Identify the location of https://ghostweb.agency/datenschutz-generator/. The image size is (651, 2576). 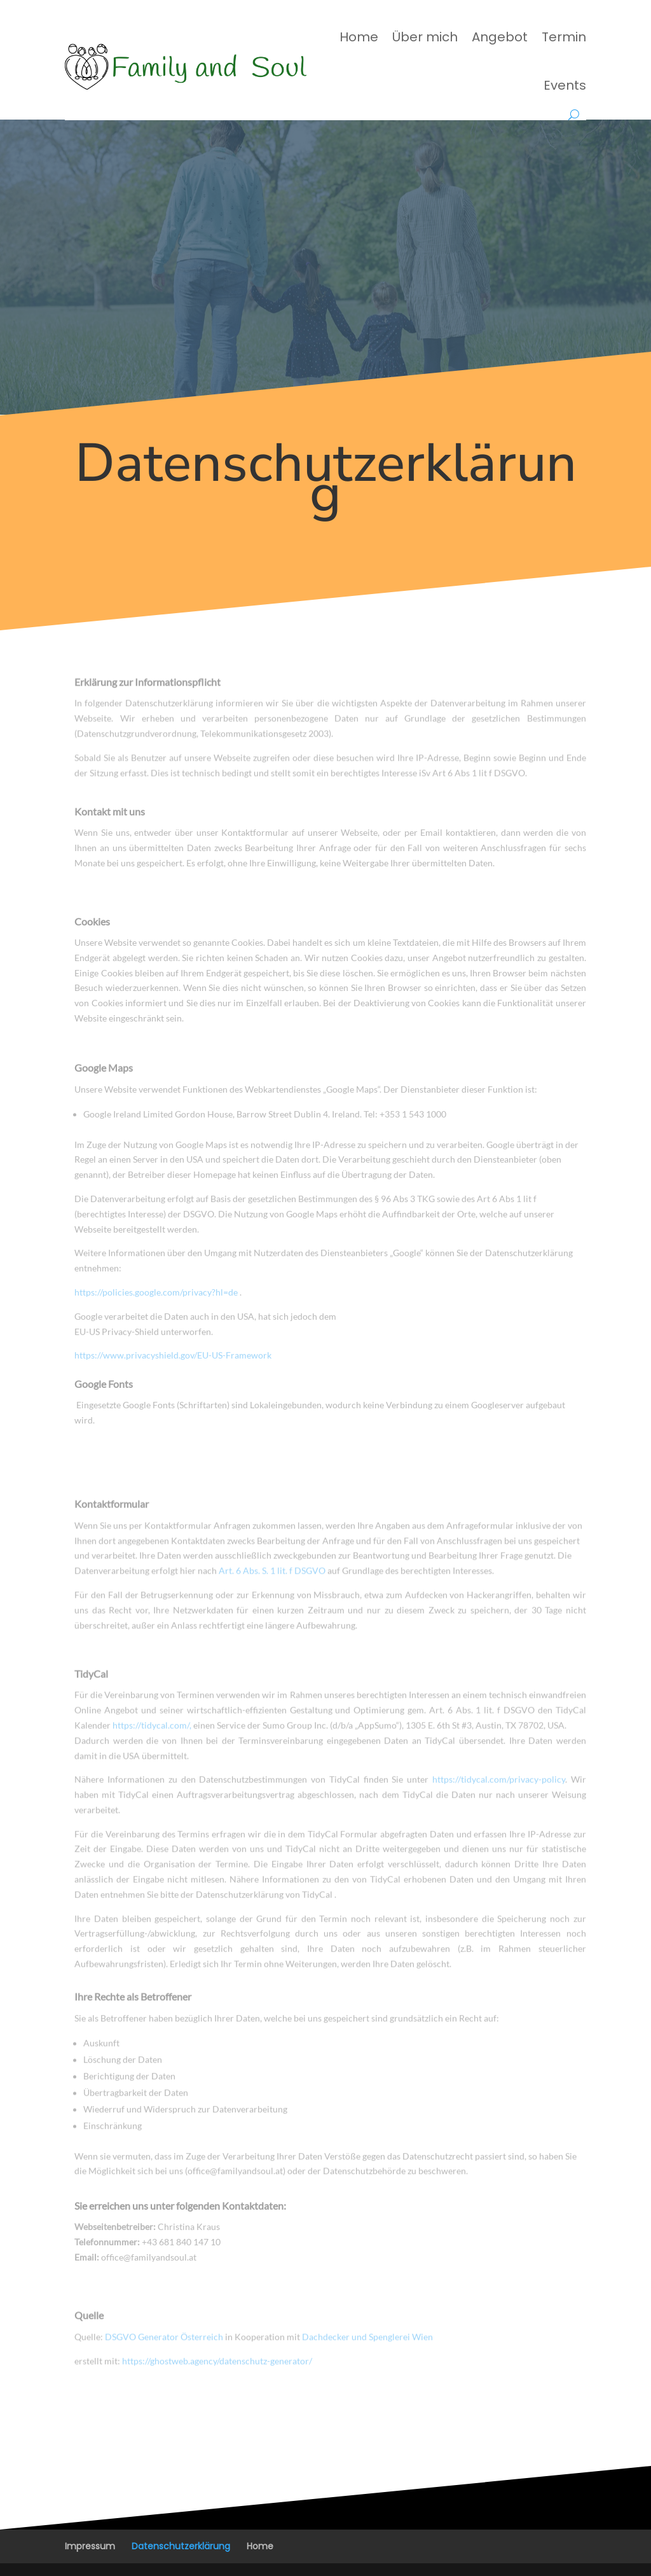
(217, 2364).